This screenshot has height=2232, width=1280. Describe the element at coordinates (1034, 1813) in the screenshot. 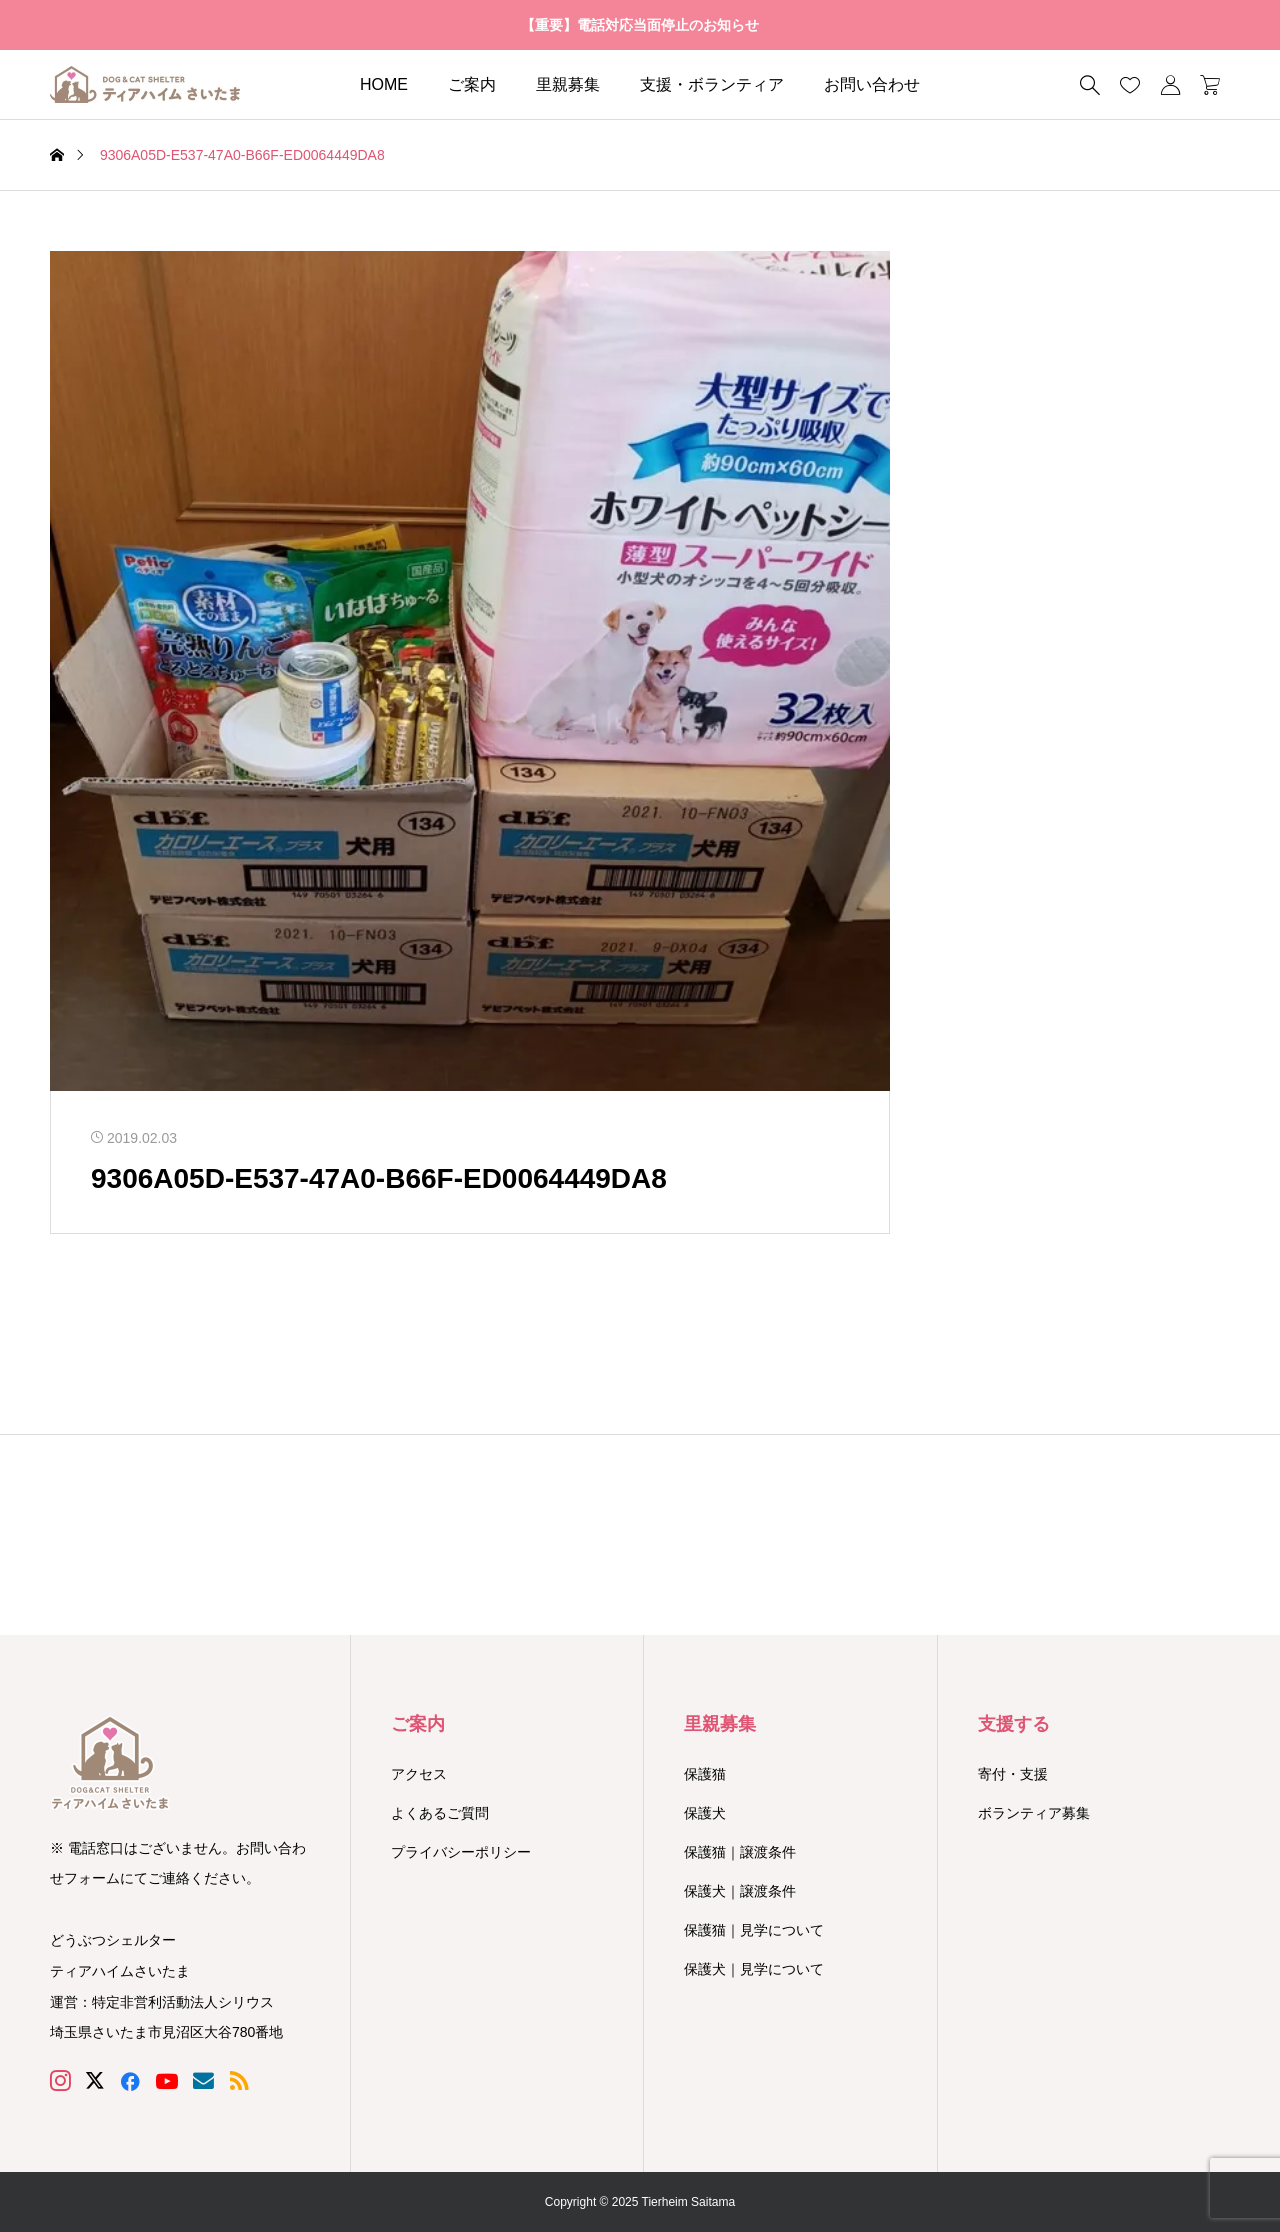

I see `ボランティア募集` at that location.